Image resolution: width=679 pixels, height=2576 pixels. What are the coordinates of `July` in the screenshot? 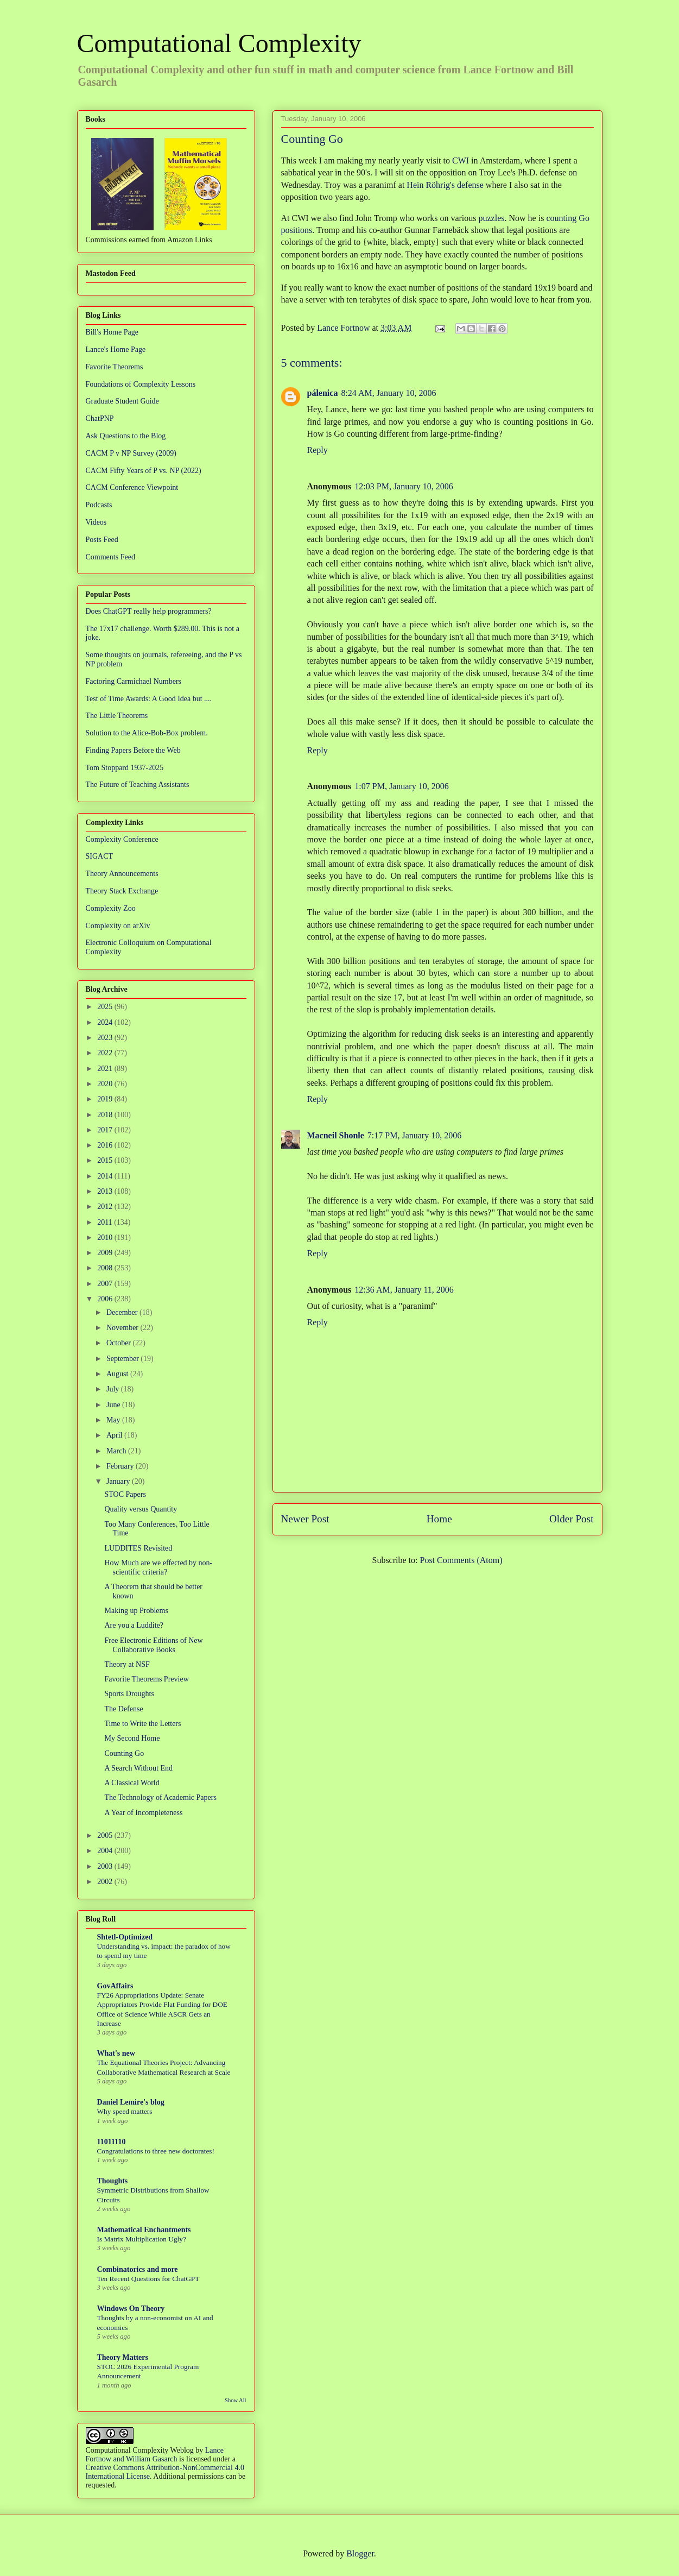 It's located at (113, 1389).